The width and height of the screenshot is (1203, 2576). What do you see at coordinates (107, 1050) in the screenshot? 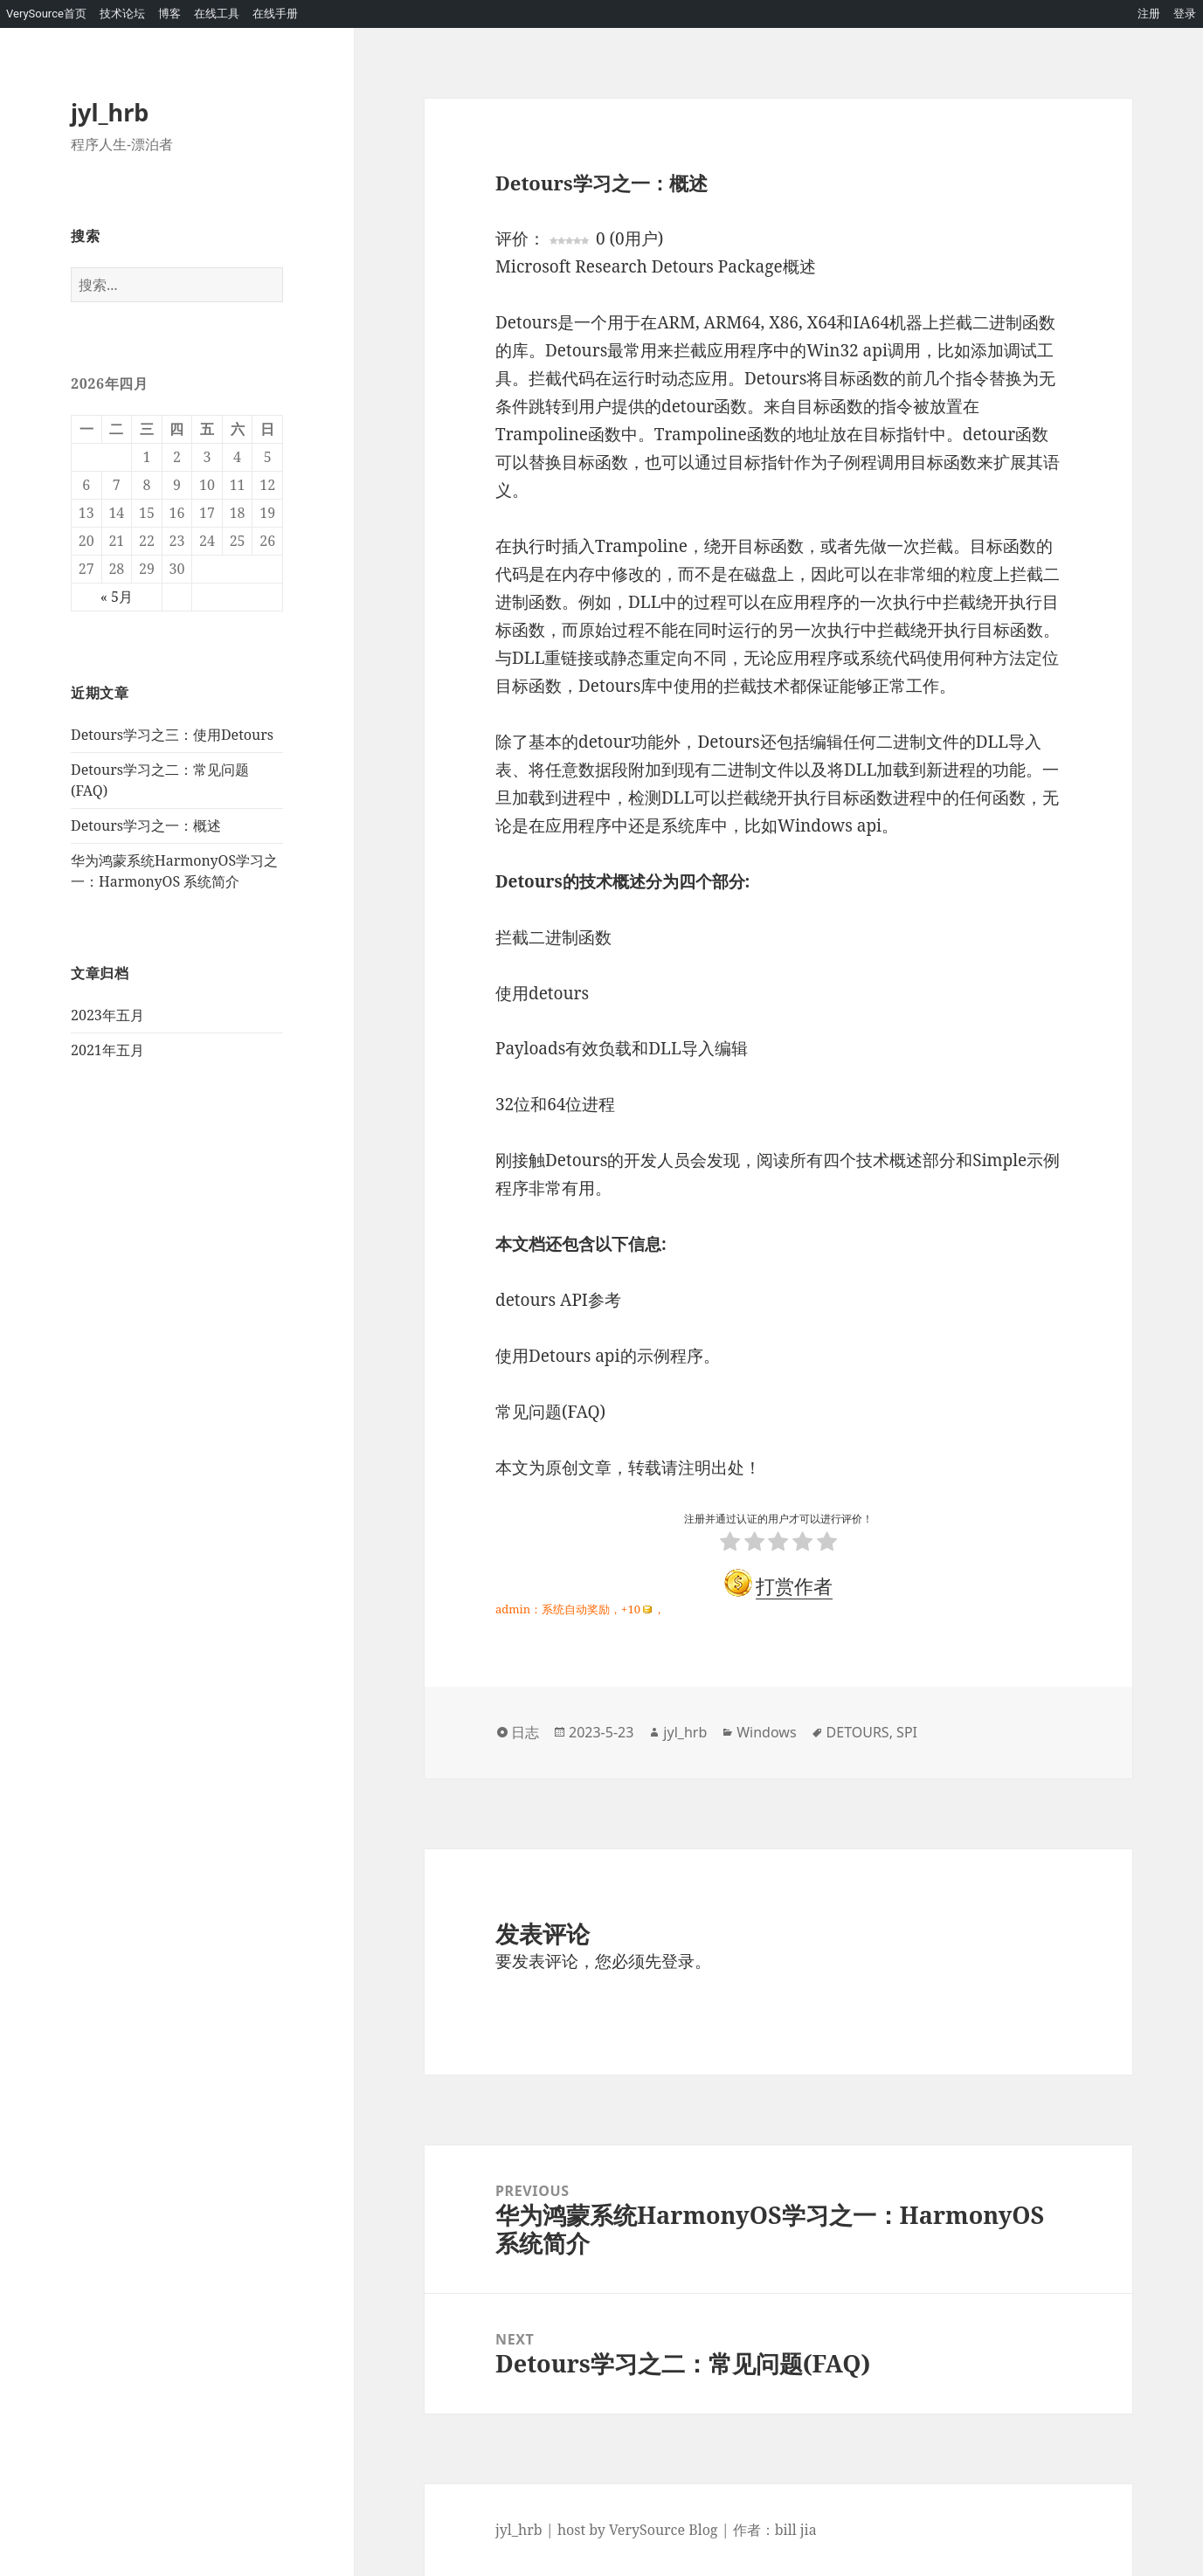
I see `2021年五月` at bounding box center [107, 1050].